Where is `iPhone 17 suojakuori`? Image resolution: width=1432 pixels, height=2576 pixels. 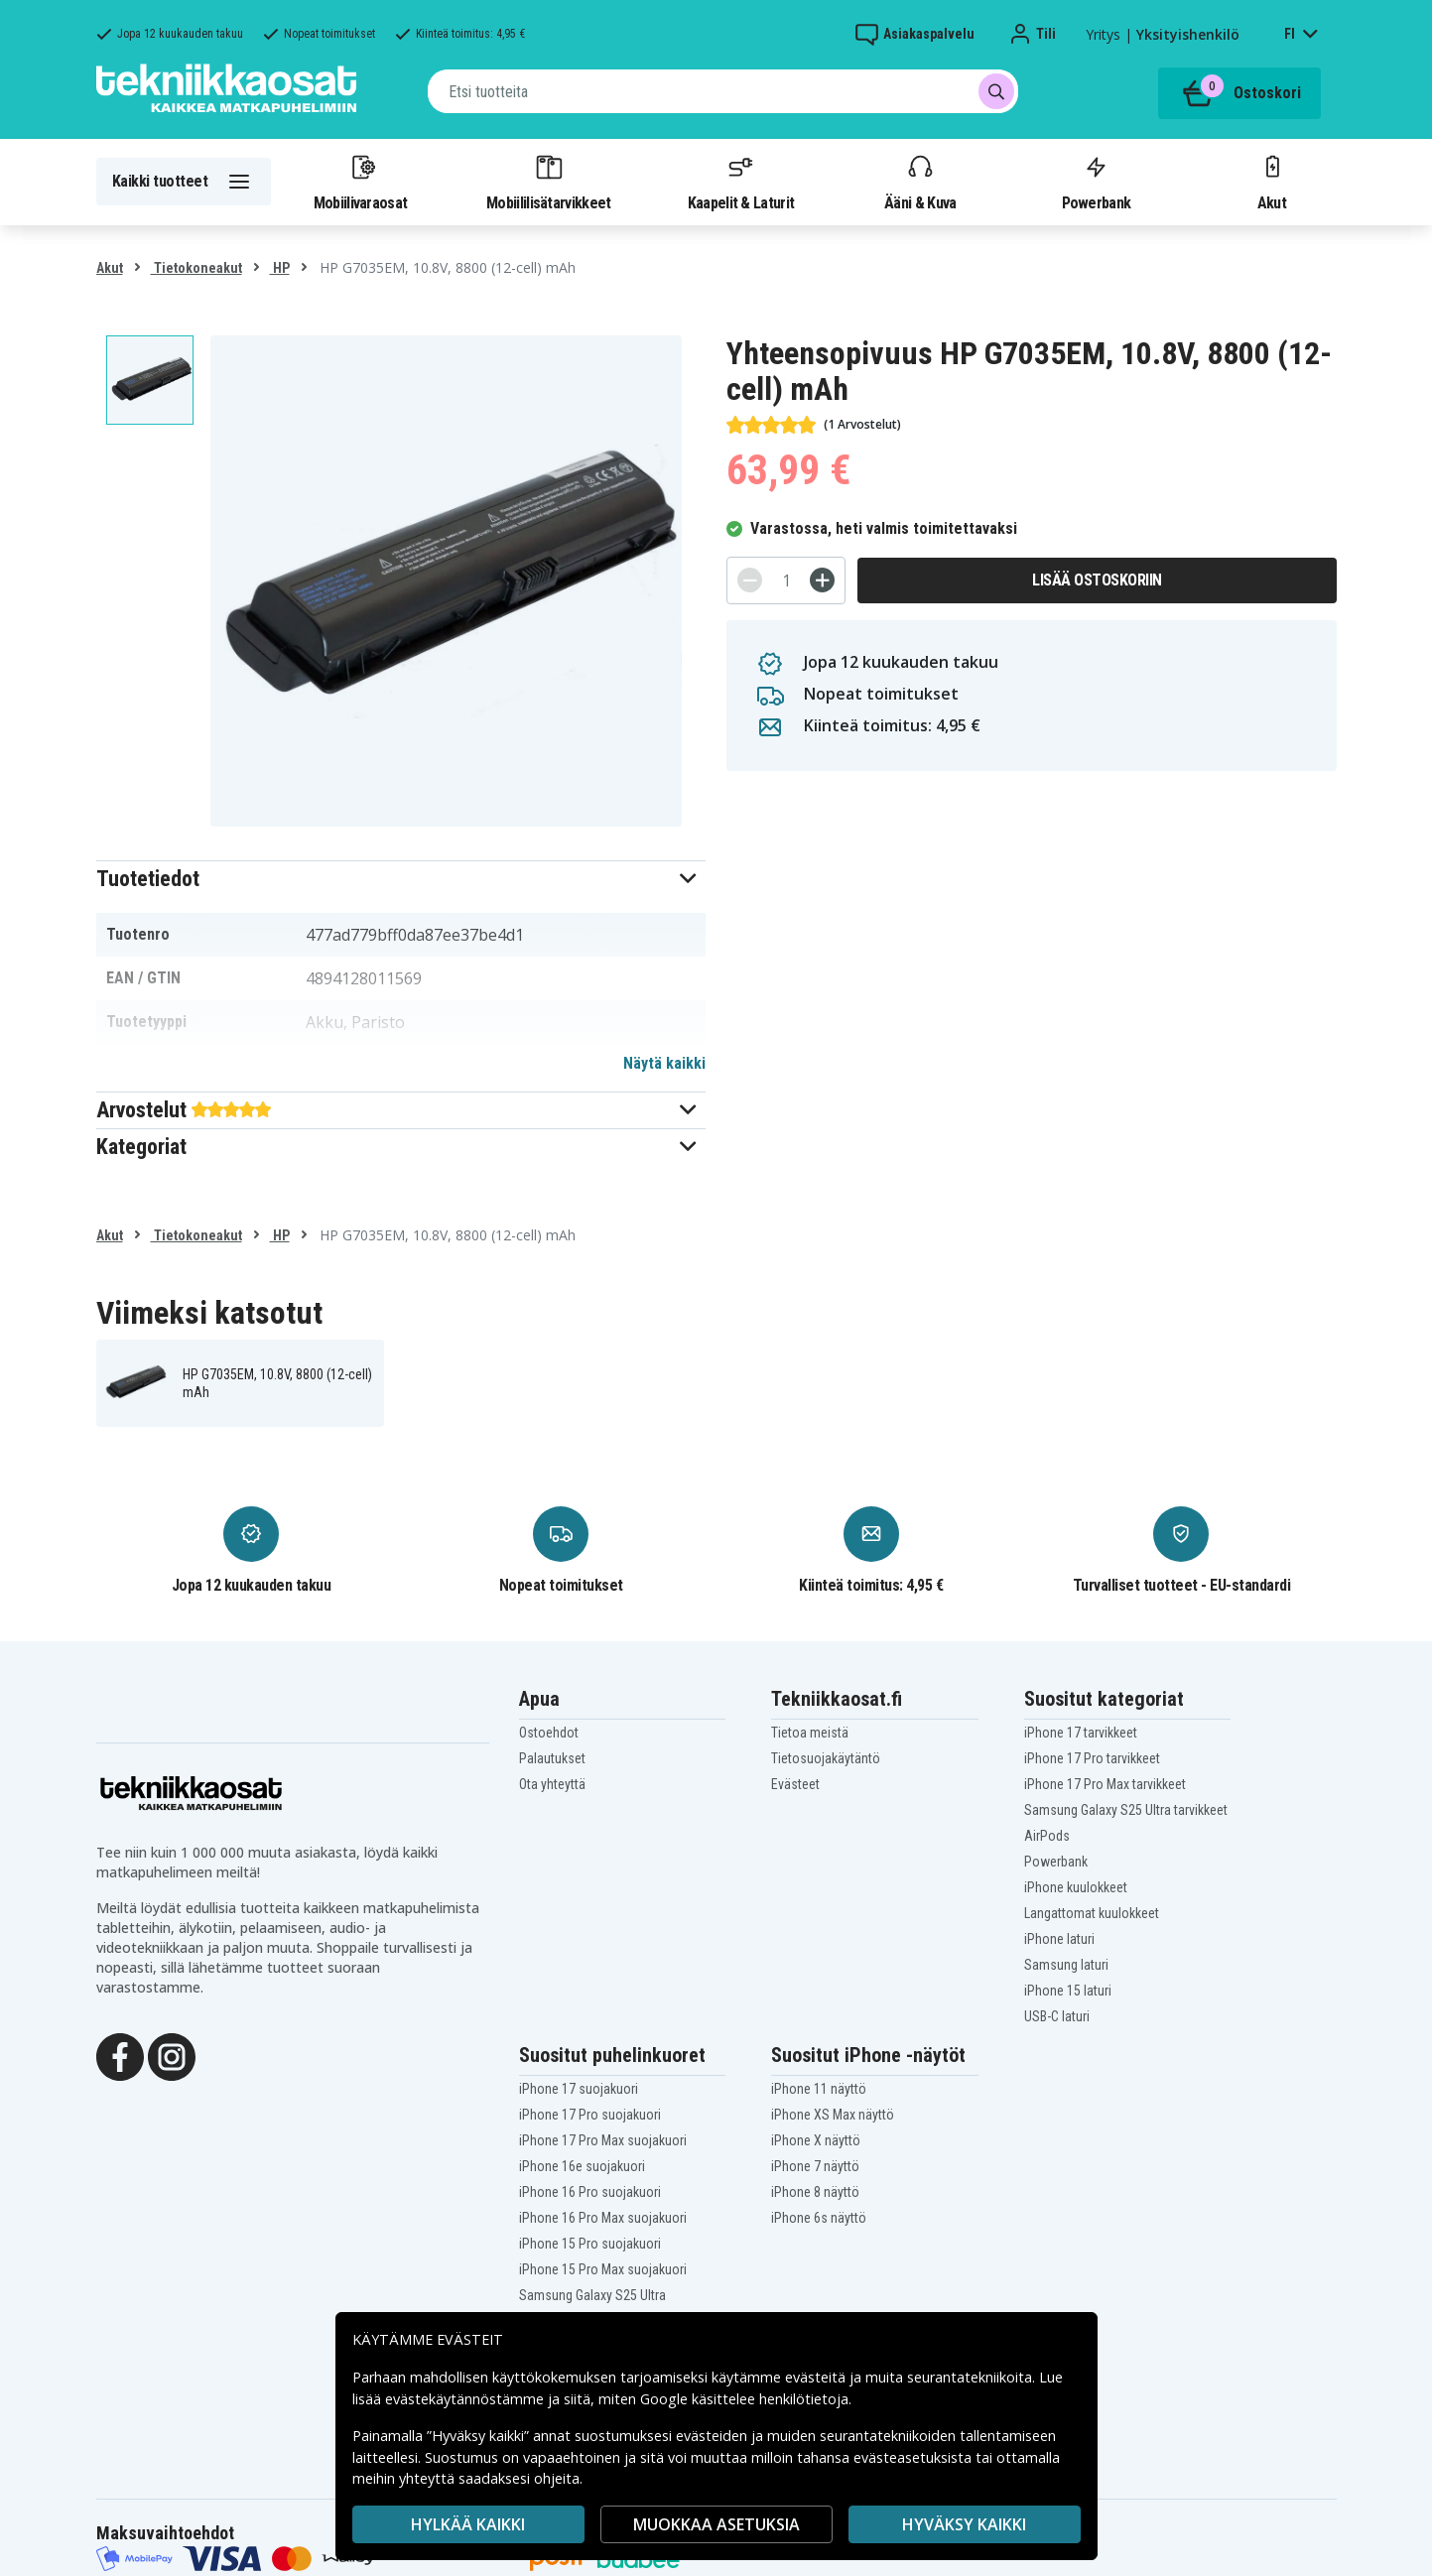
iPhone 17 suojakuori is located at coordinates (578, 2089).